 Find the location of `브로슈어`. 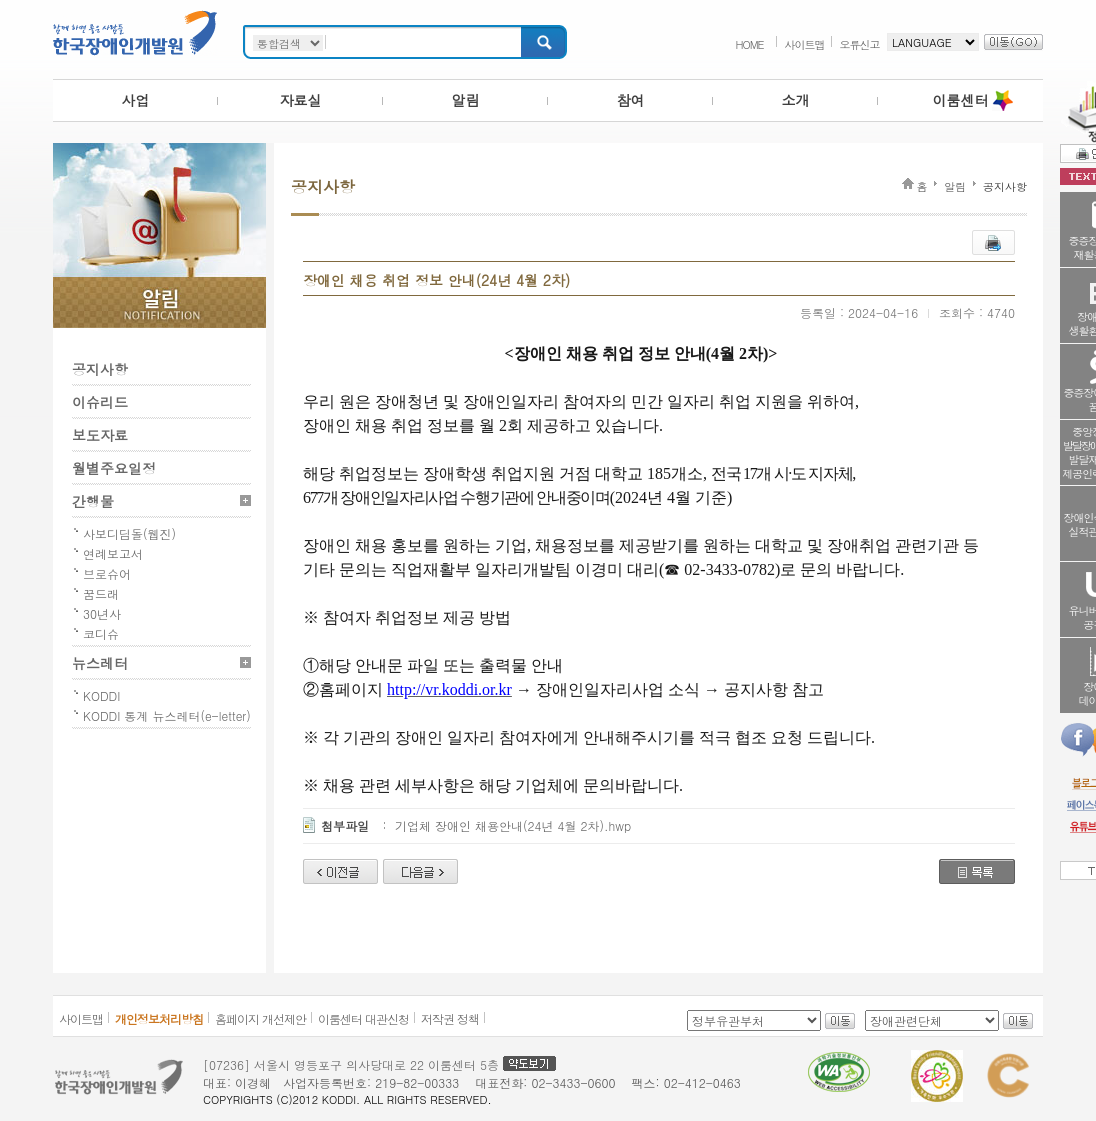

브로슈어 is located at coordinates (107, 573).